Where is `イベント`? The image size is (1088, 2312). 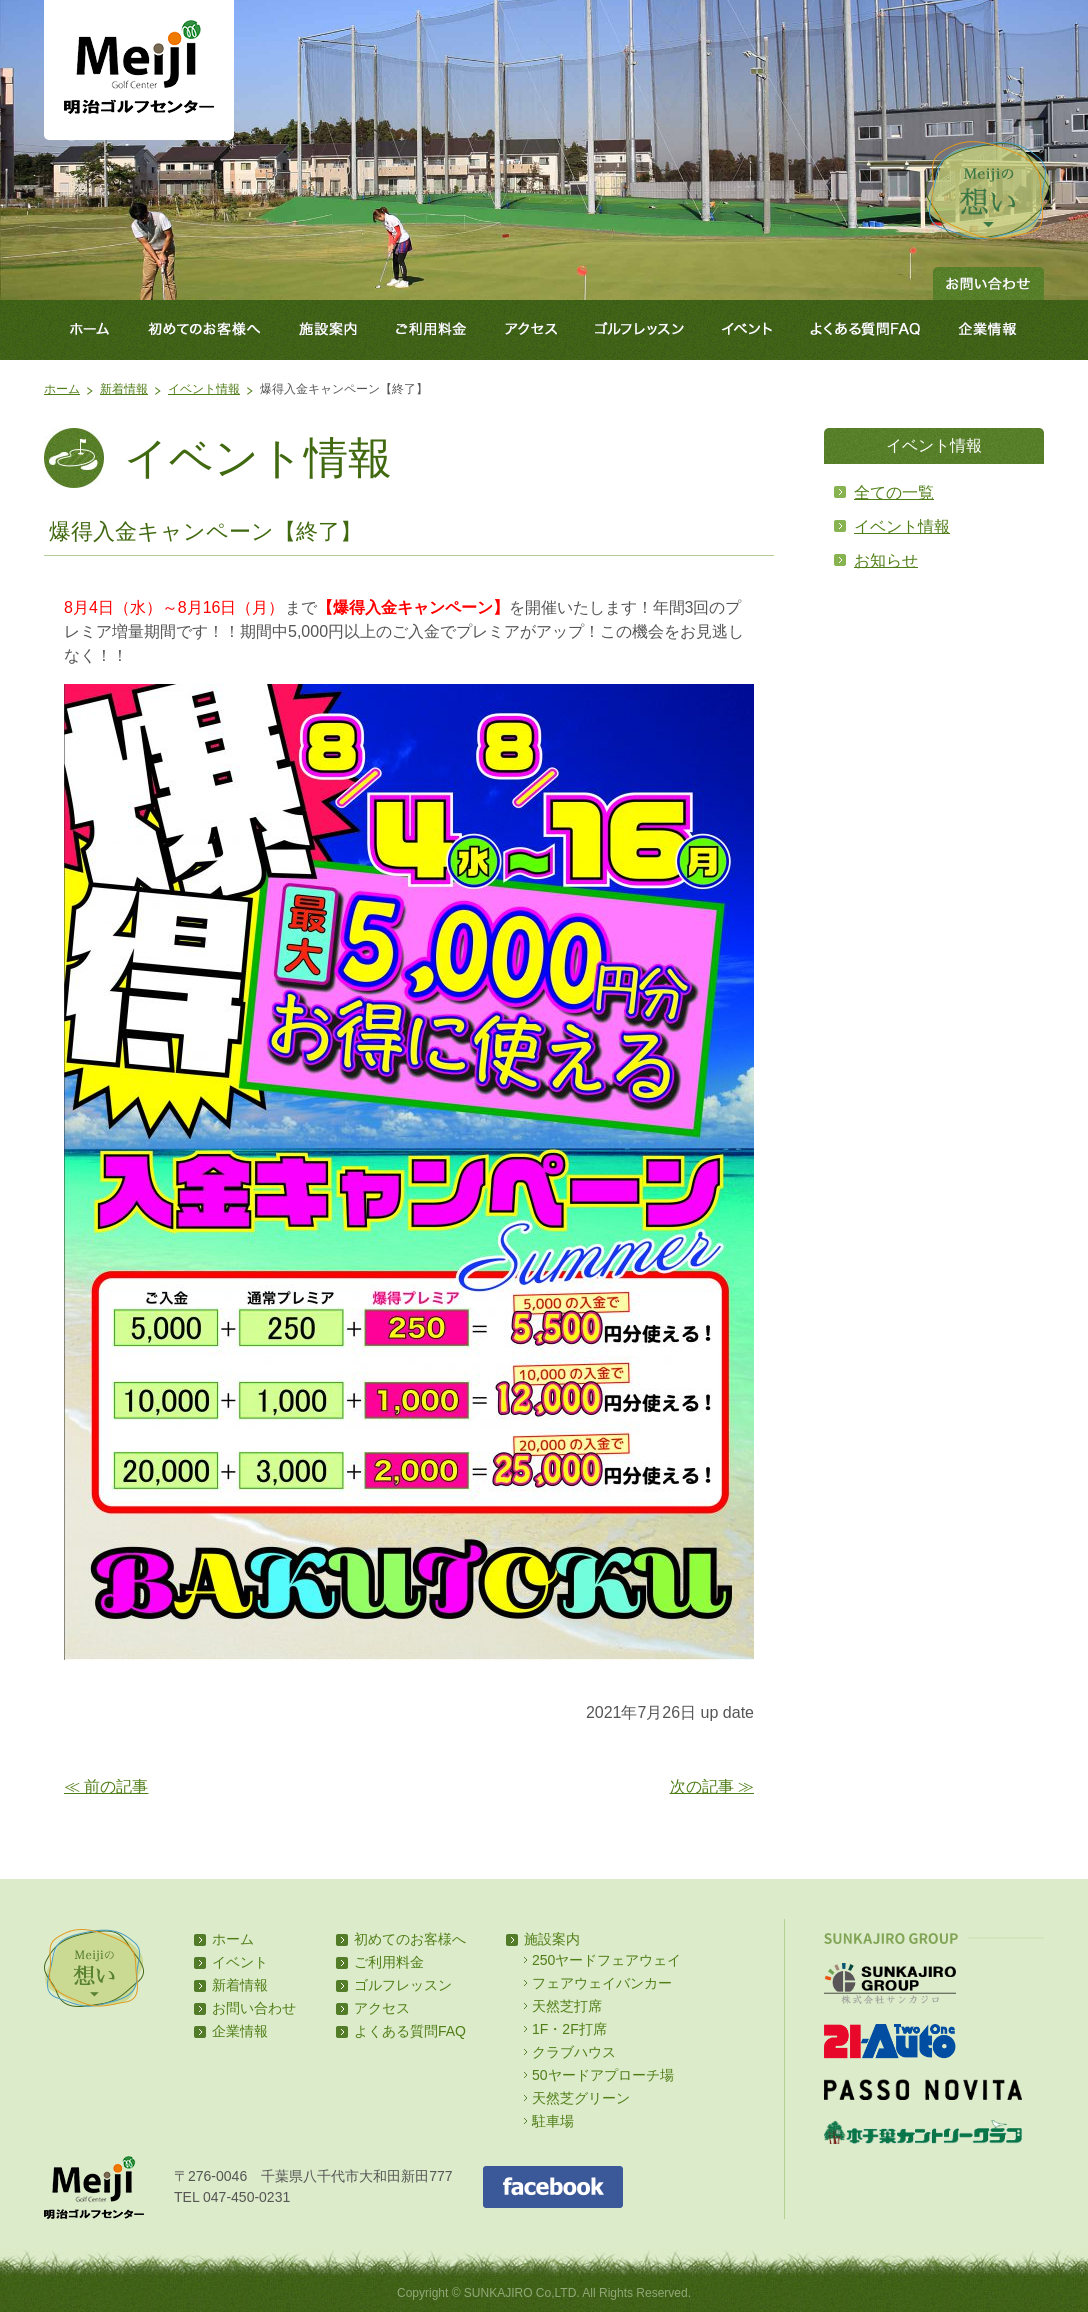 イベント is located at coordinates (748, 330).